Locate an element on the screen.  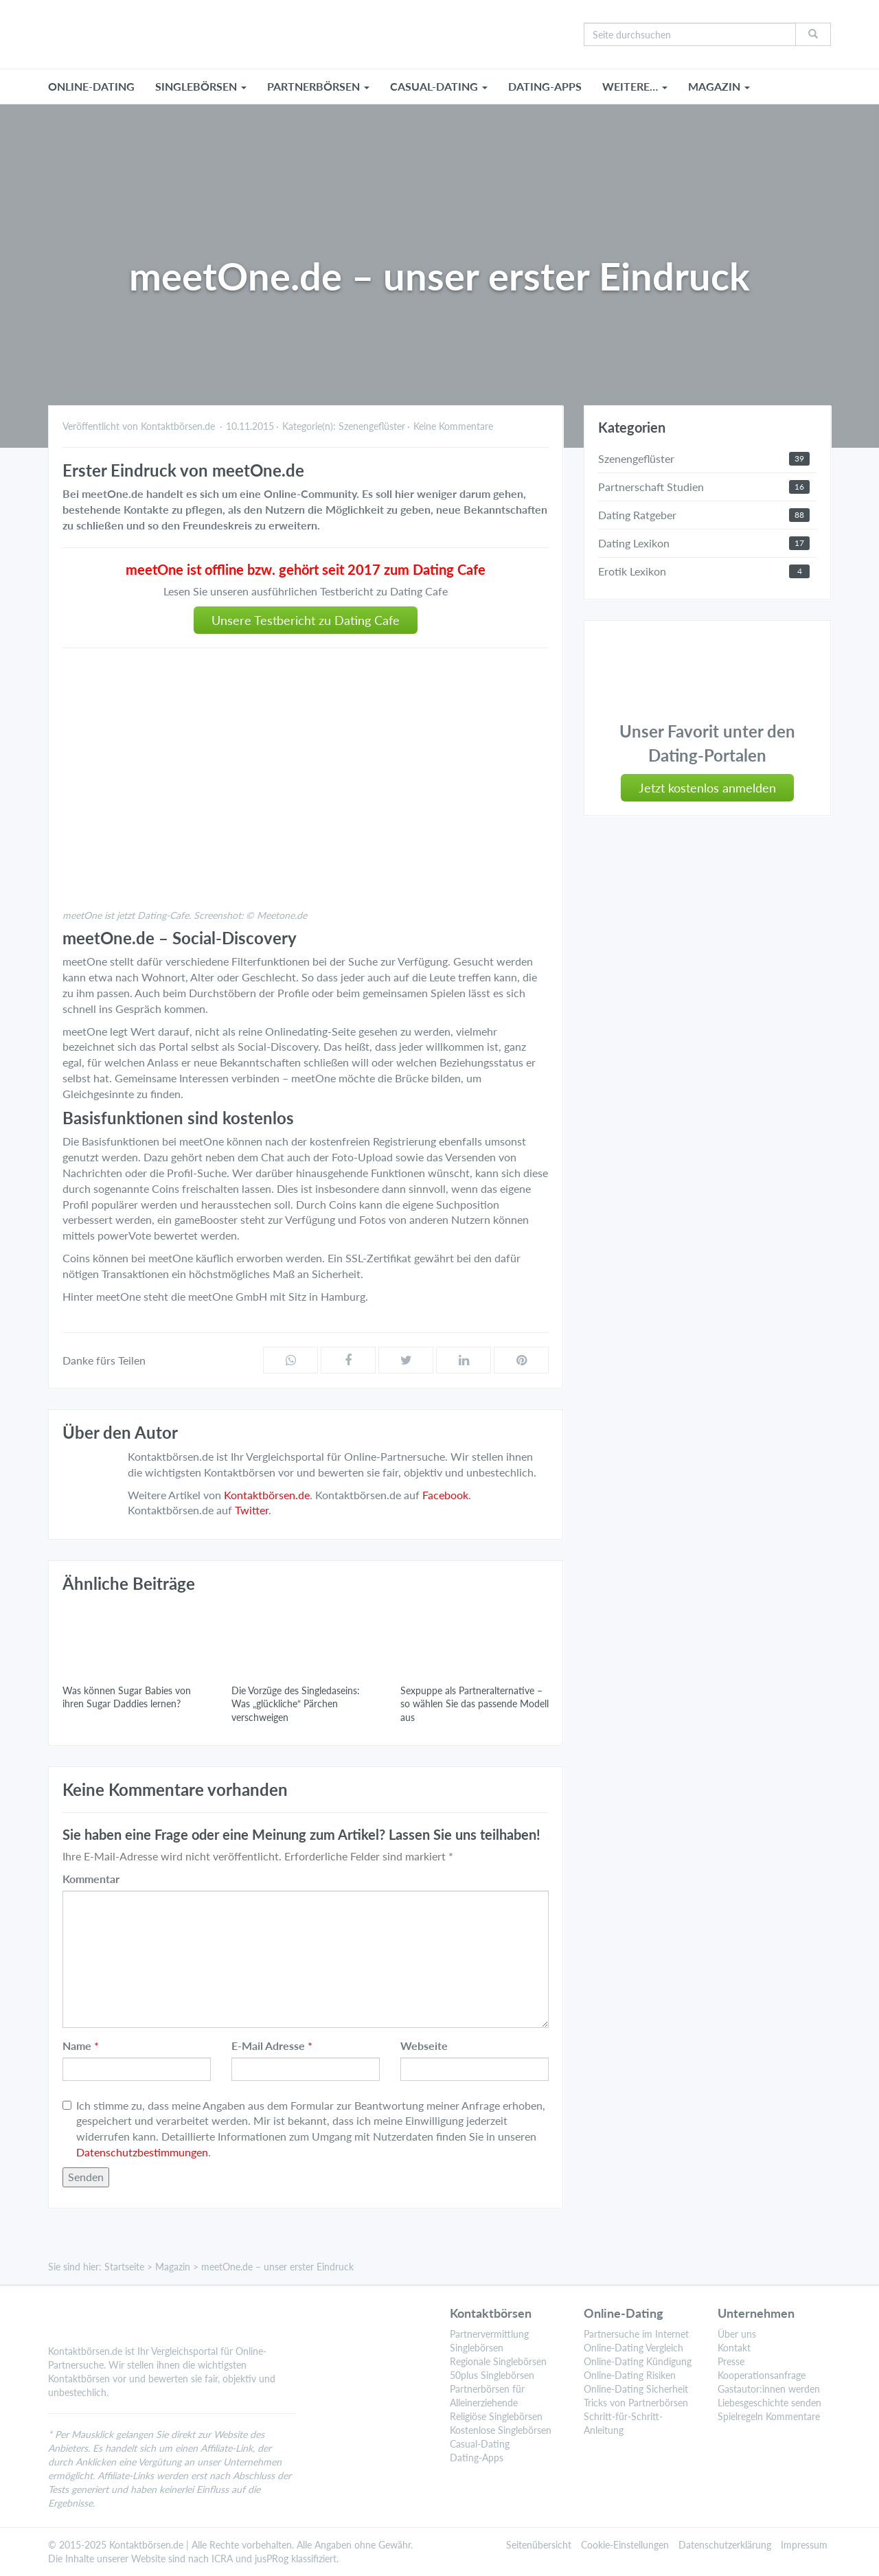
Jetzt kostenlos anmelden is located at coordinates (707, 787).